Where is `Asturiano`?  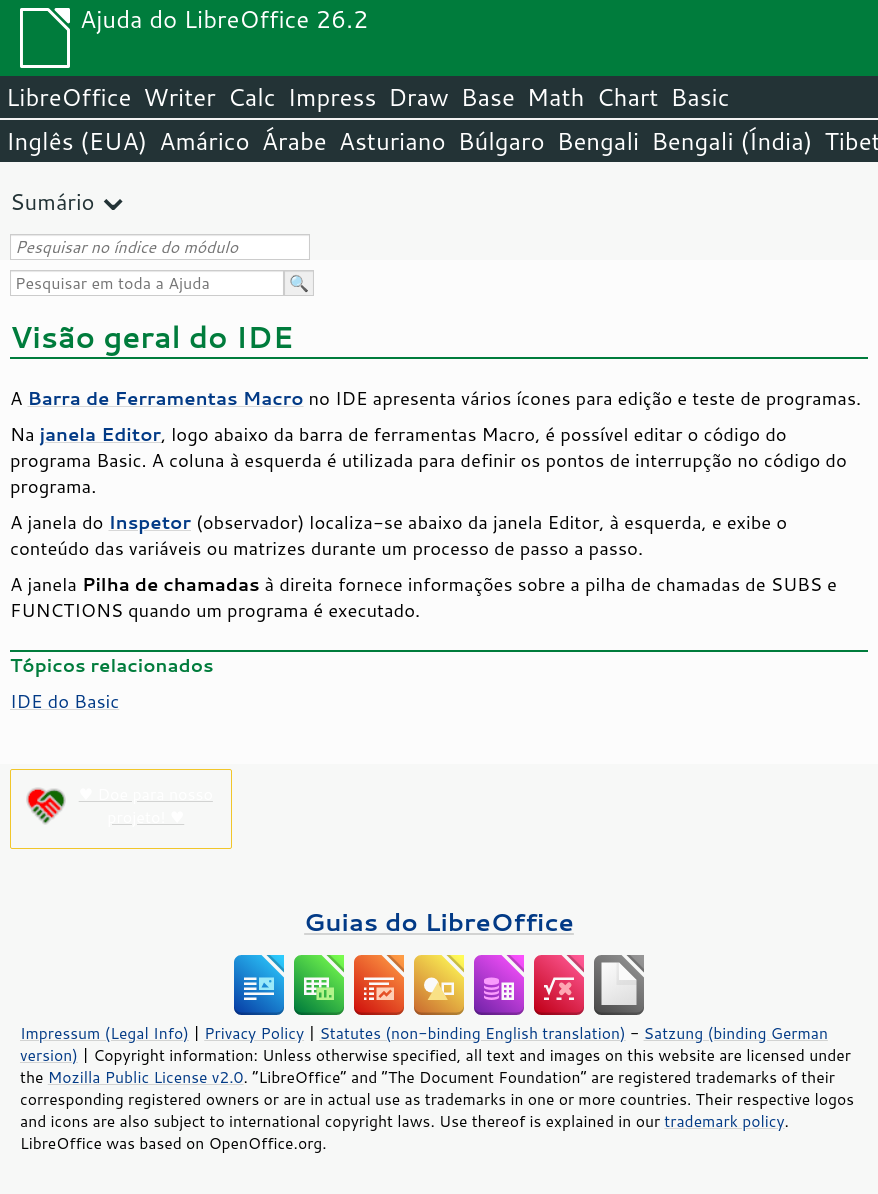
Asturiano is located at coordinates (392, 141).